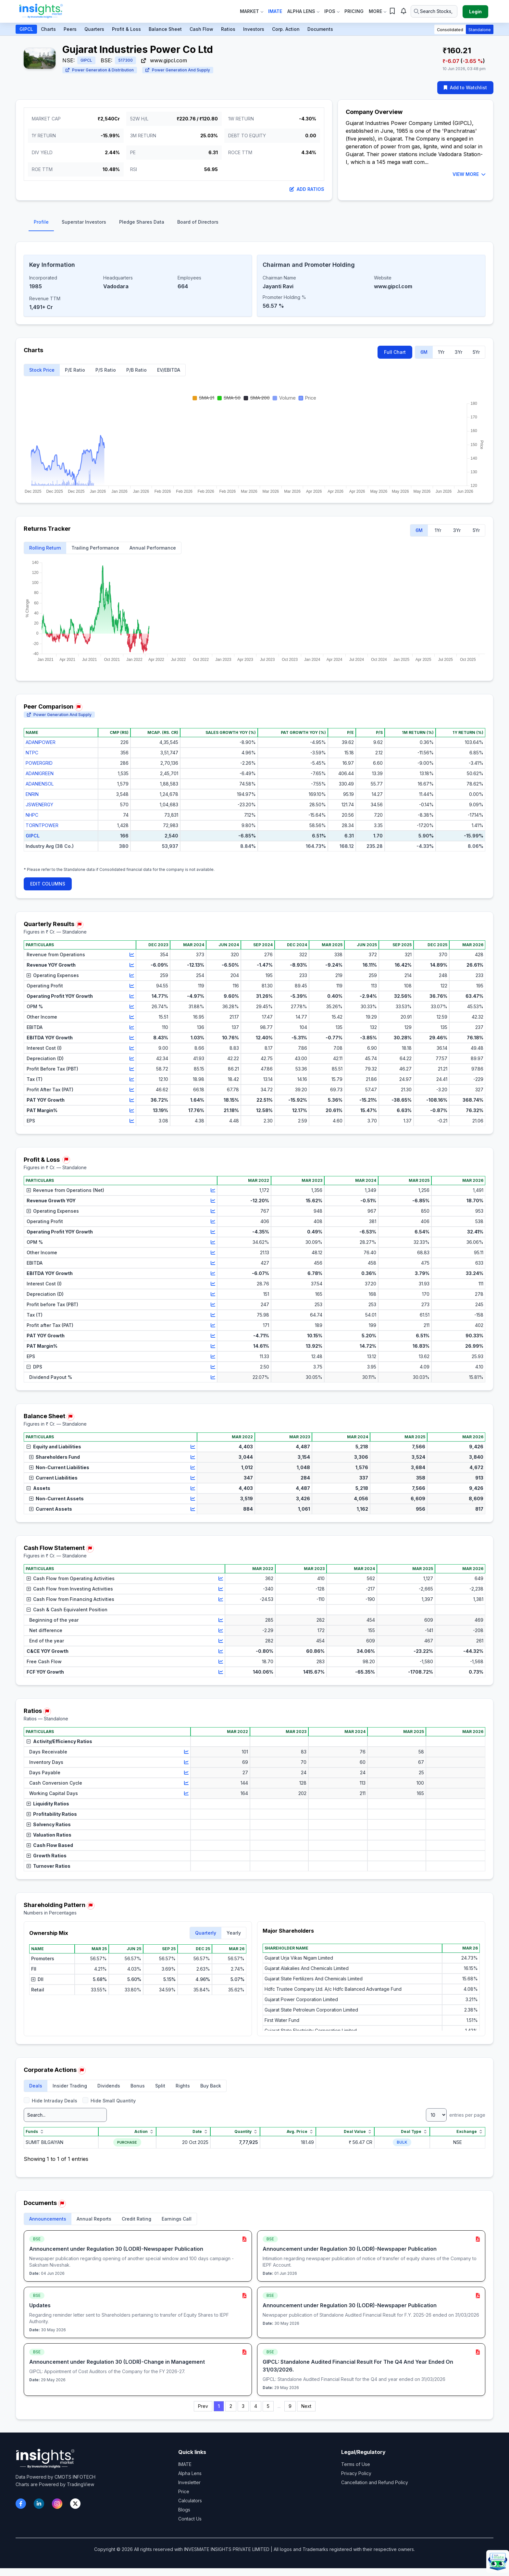 The height and width of the screenshot is (2576, 509). What do you see at coordinates (193, 1509) in the screenshot?
I see `[View chart for Current Assets]` at bounding box center [193, 1509].